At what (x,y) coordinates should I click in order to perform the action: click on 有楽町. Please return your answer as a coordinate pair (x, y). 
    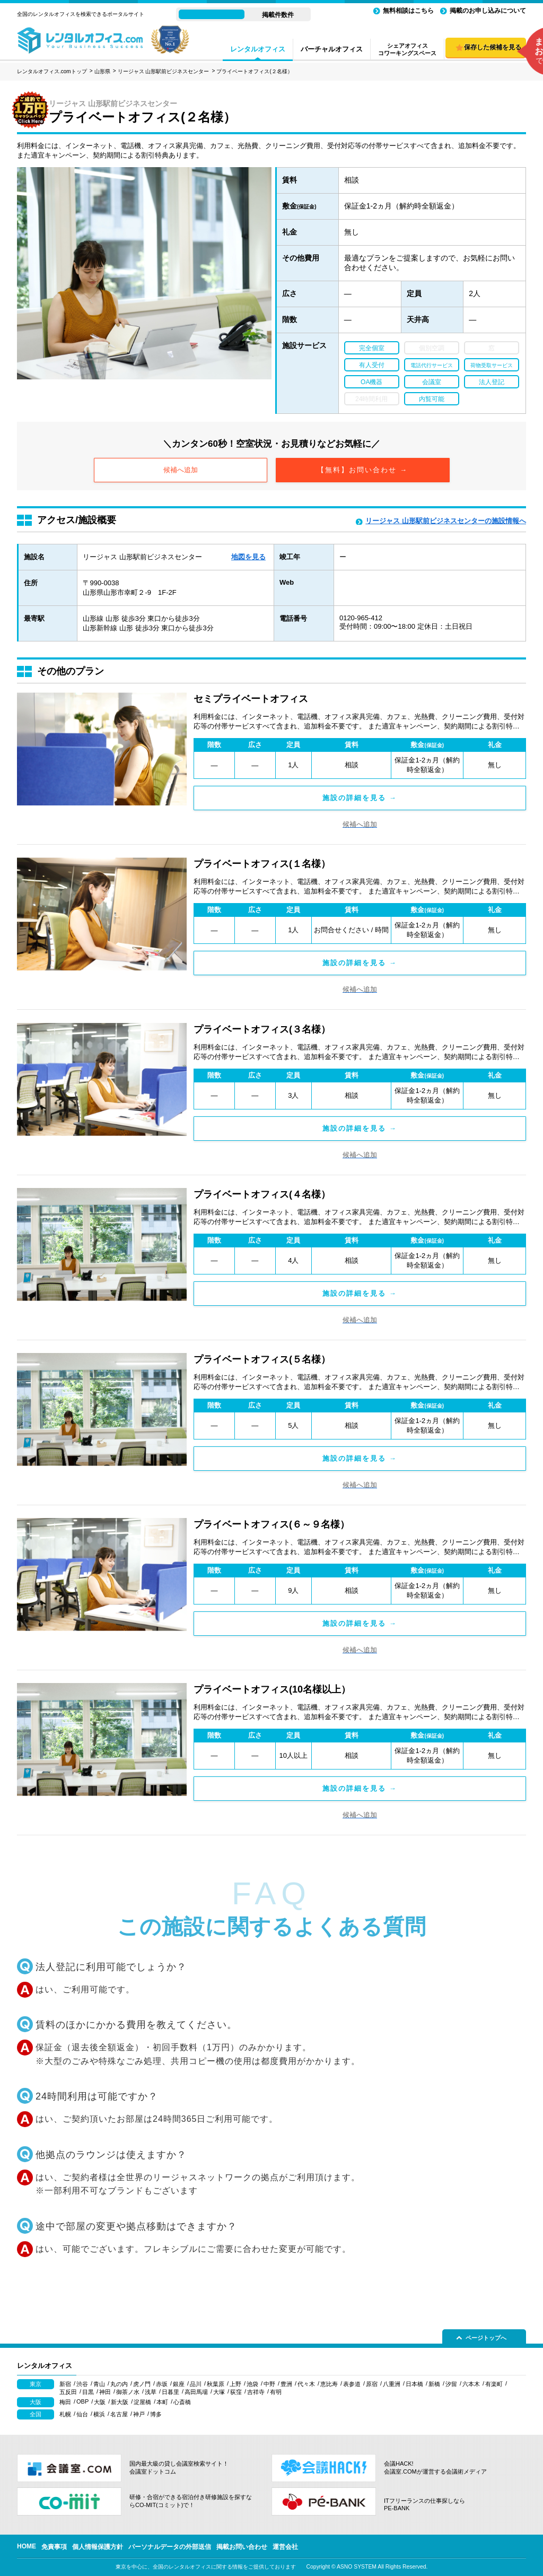
    Looking at the image, I should click on (494, 2384).